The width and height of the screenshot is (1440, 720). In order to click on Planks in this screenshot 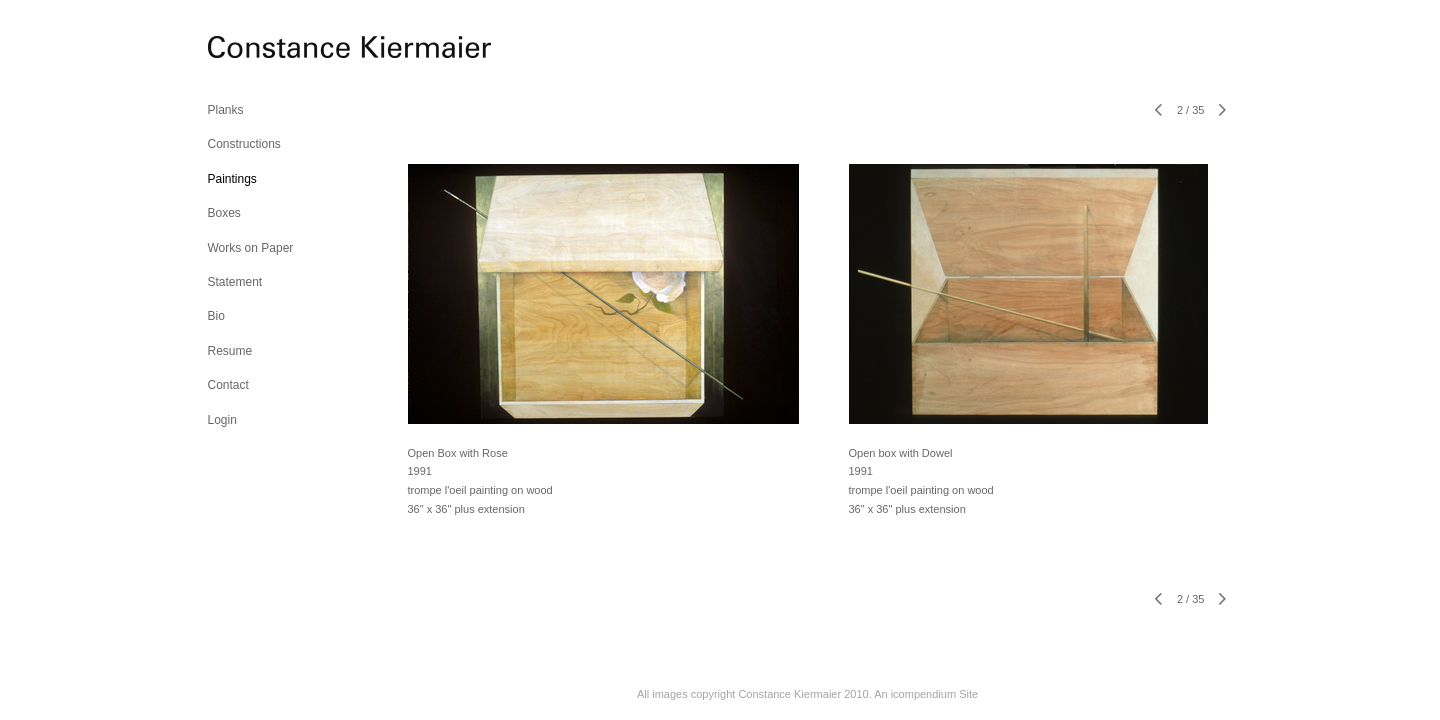, I will do `click(226, 110)`.